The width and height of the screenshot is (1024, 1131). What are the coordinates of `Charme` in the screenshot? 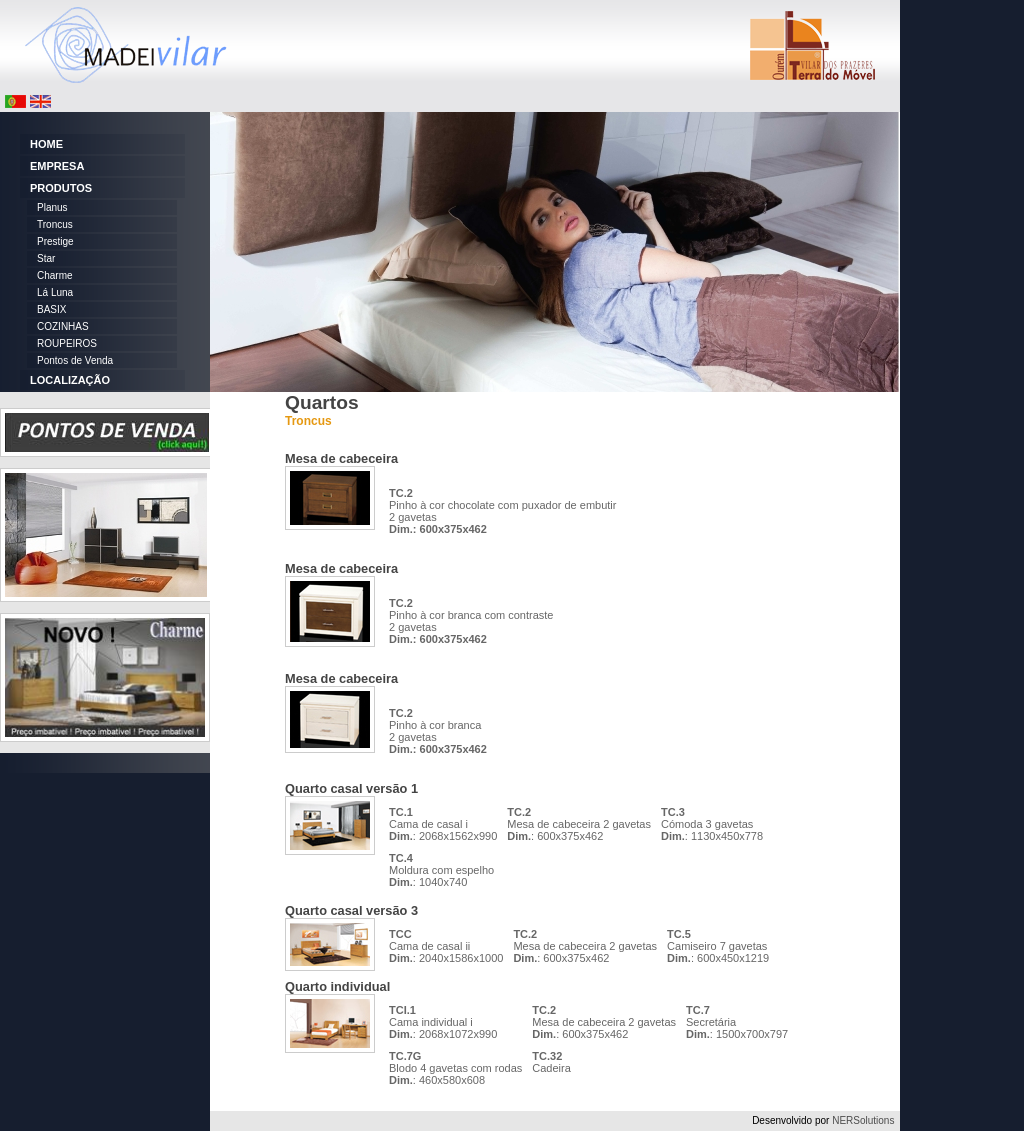 It's located at (55, 275).